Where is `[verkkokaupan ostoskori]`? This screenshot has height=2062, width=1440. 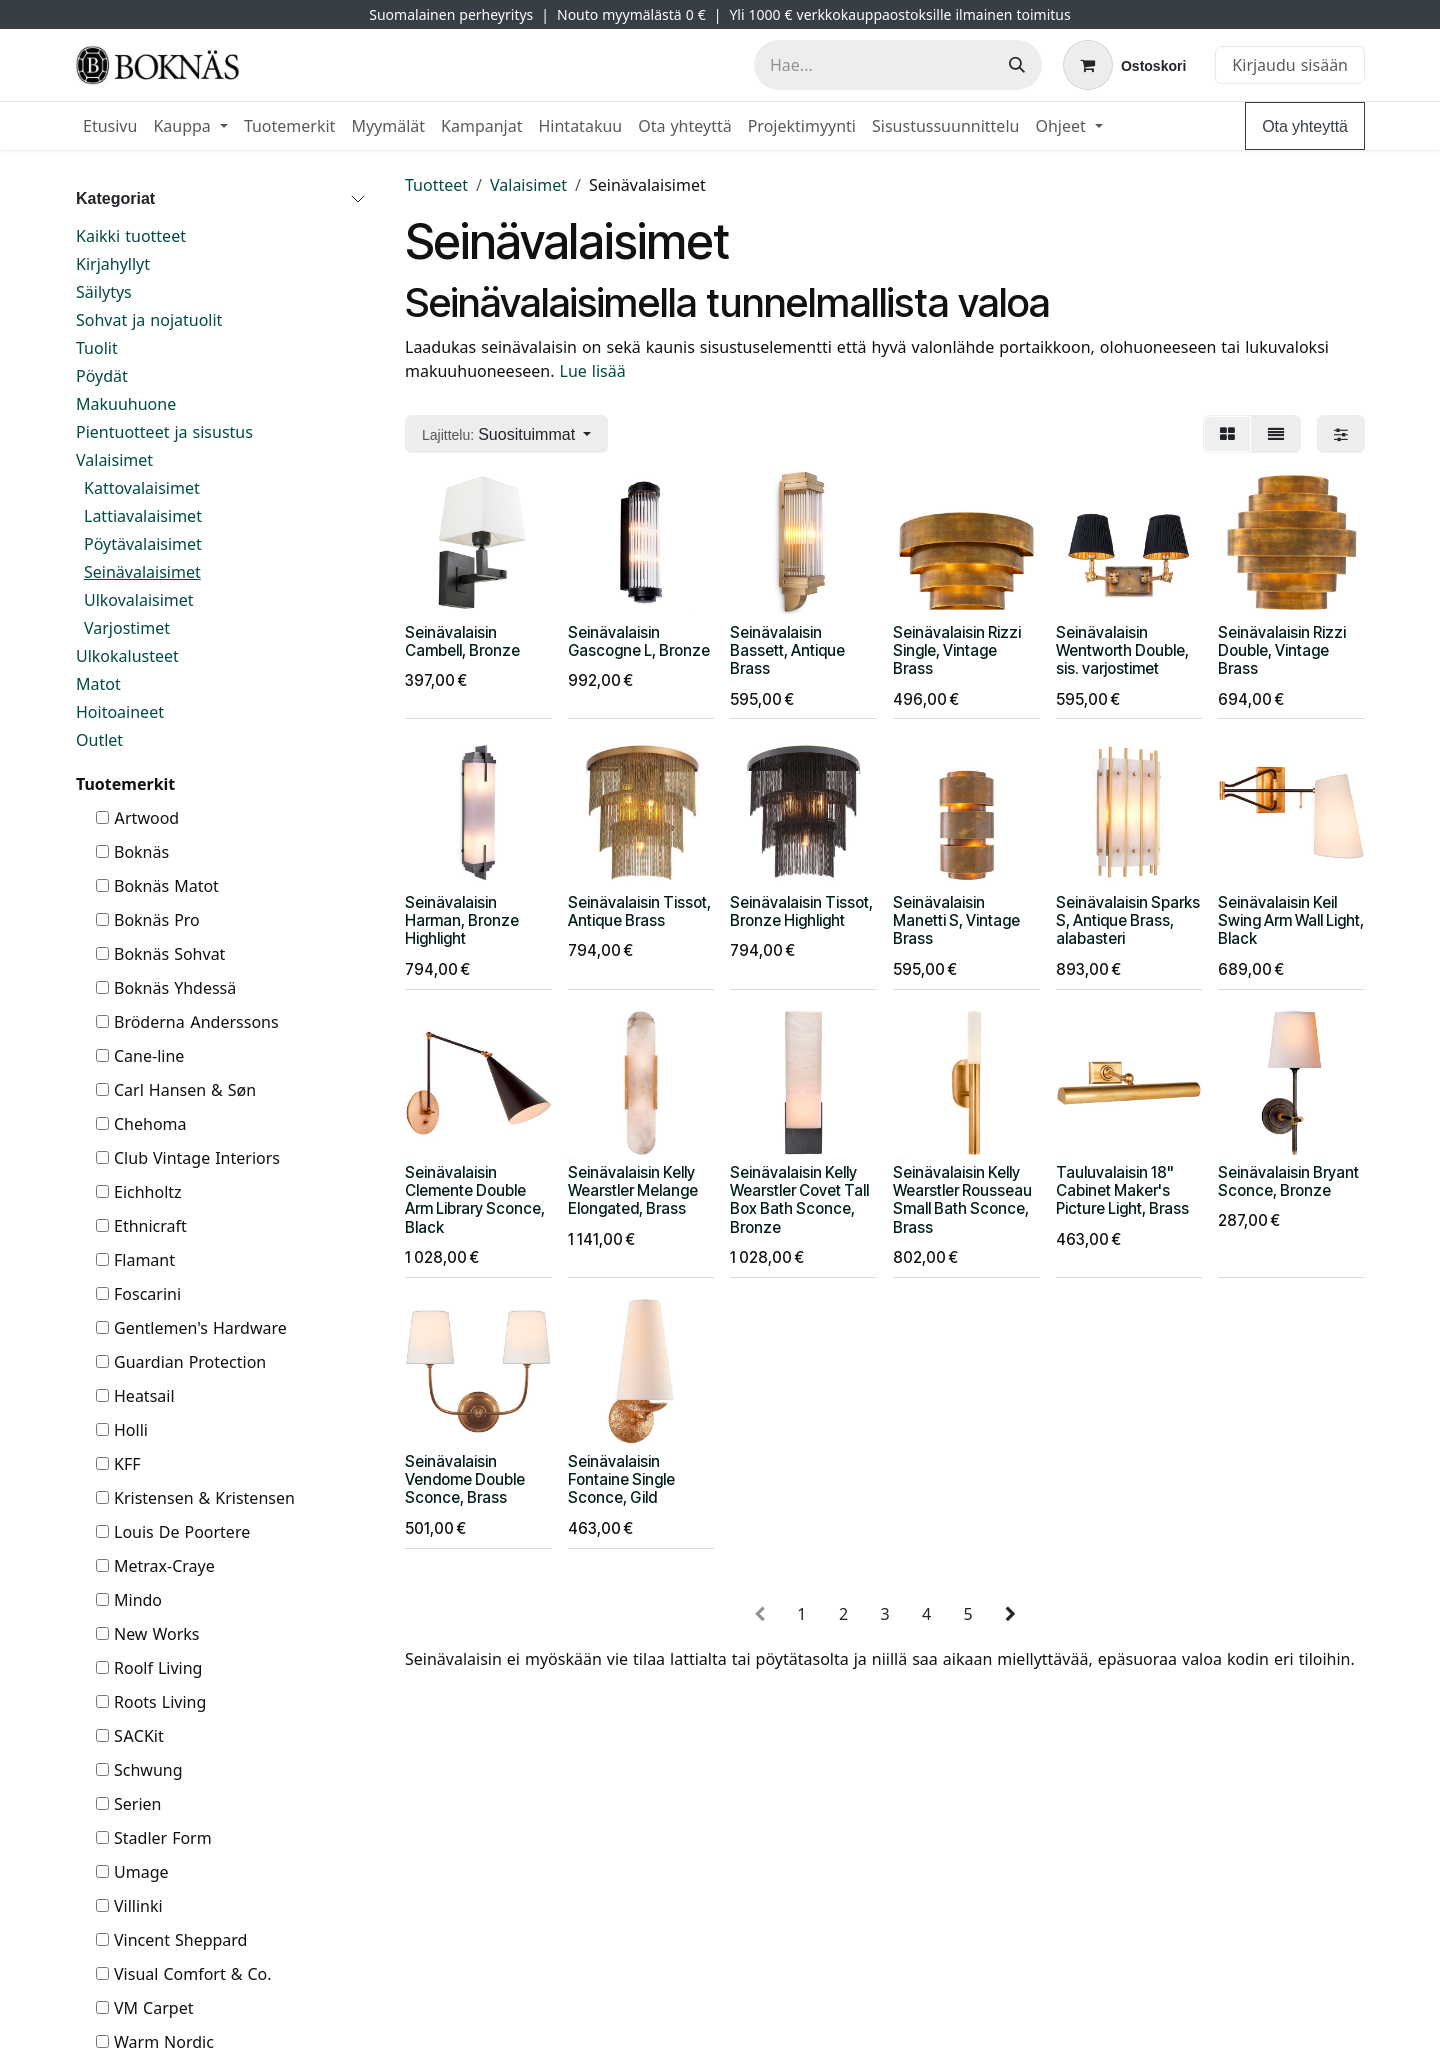
[verkkokaupan ostoskori] is located at coordinates (1124, 65).